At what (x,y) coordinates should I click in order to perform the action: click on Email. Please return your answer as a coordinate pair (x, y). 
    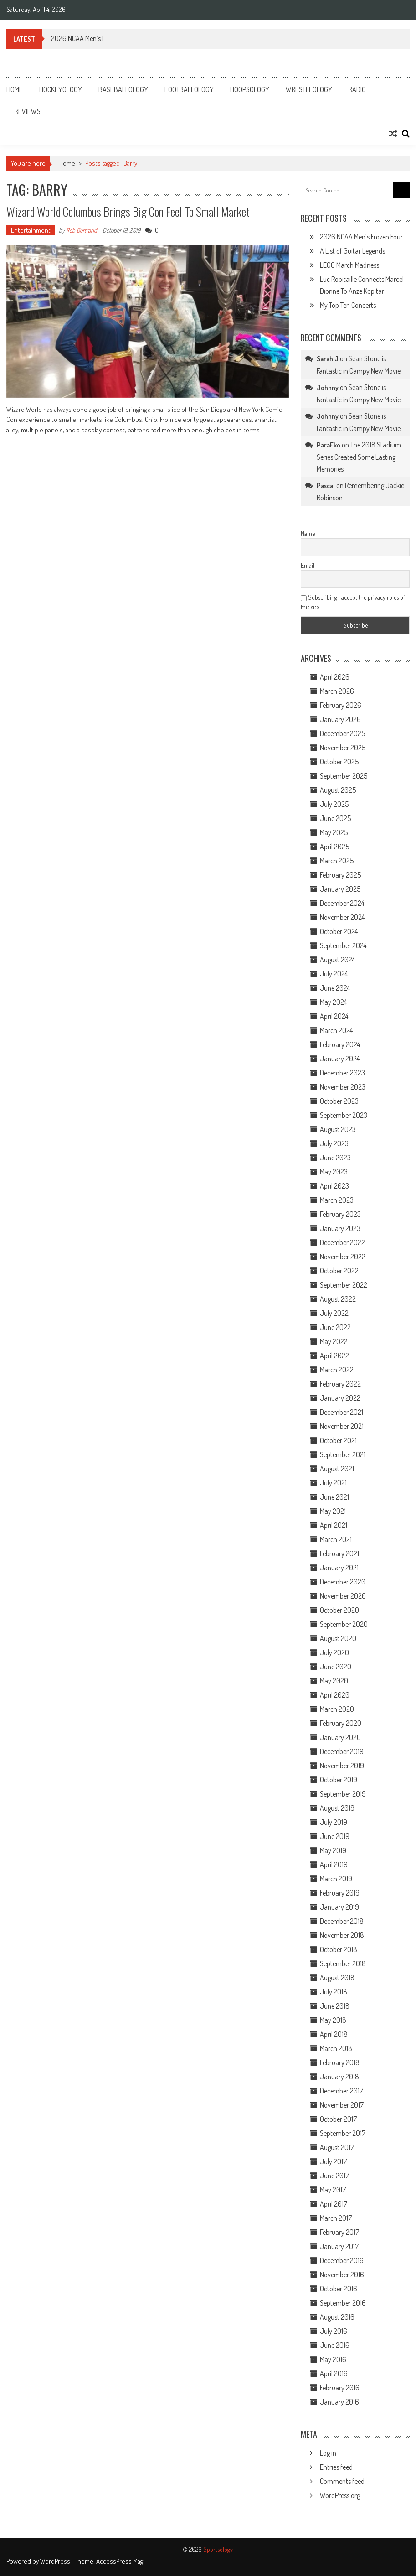
    Looking at the image, I should click on (307, 565).